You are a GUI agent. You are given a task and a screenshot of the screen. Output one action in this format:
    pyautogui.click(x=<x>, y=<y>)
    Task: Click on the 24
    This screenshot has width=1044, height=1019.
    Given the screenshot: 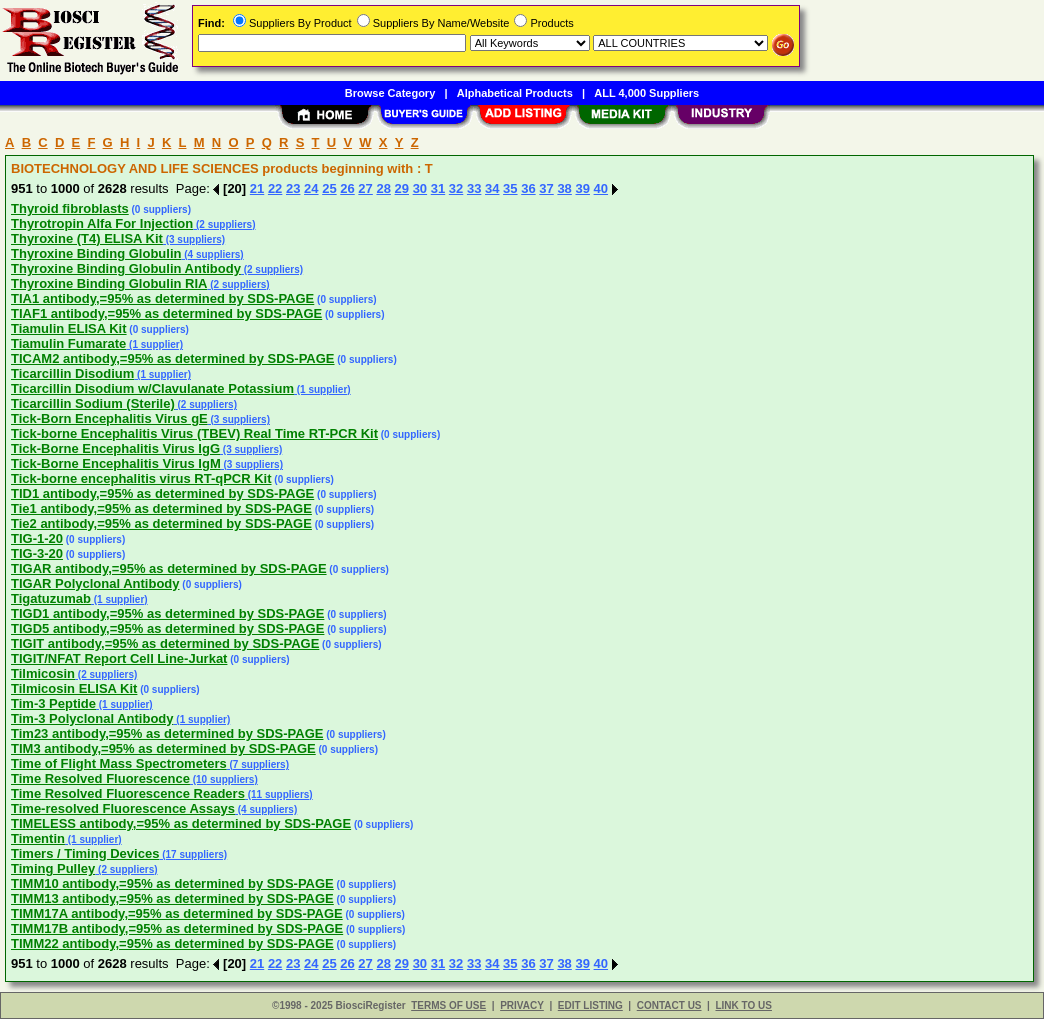 What is the action you would take?
    pyautogui.click(x=311, y=188)
    